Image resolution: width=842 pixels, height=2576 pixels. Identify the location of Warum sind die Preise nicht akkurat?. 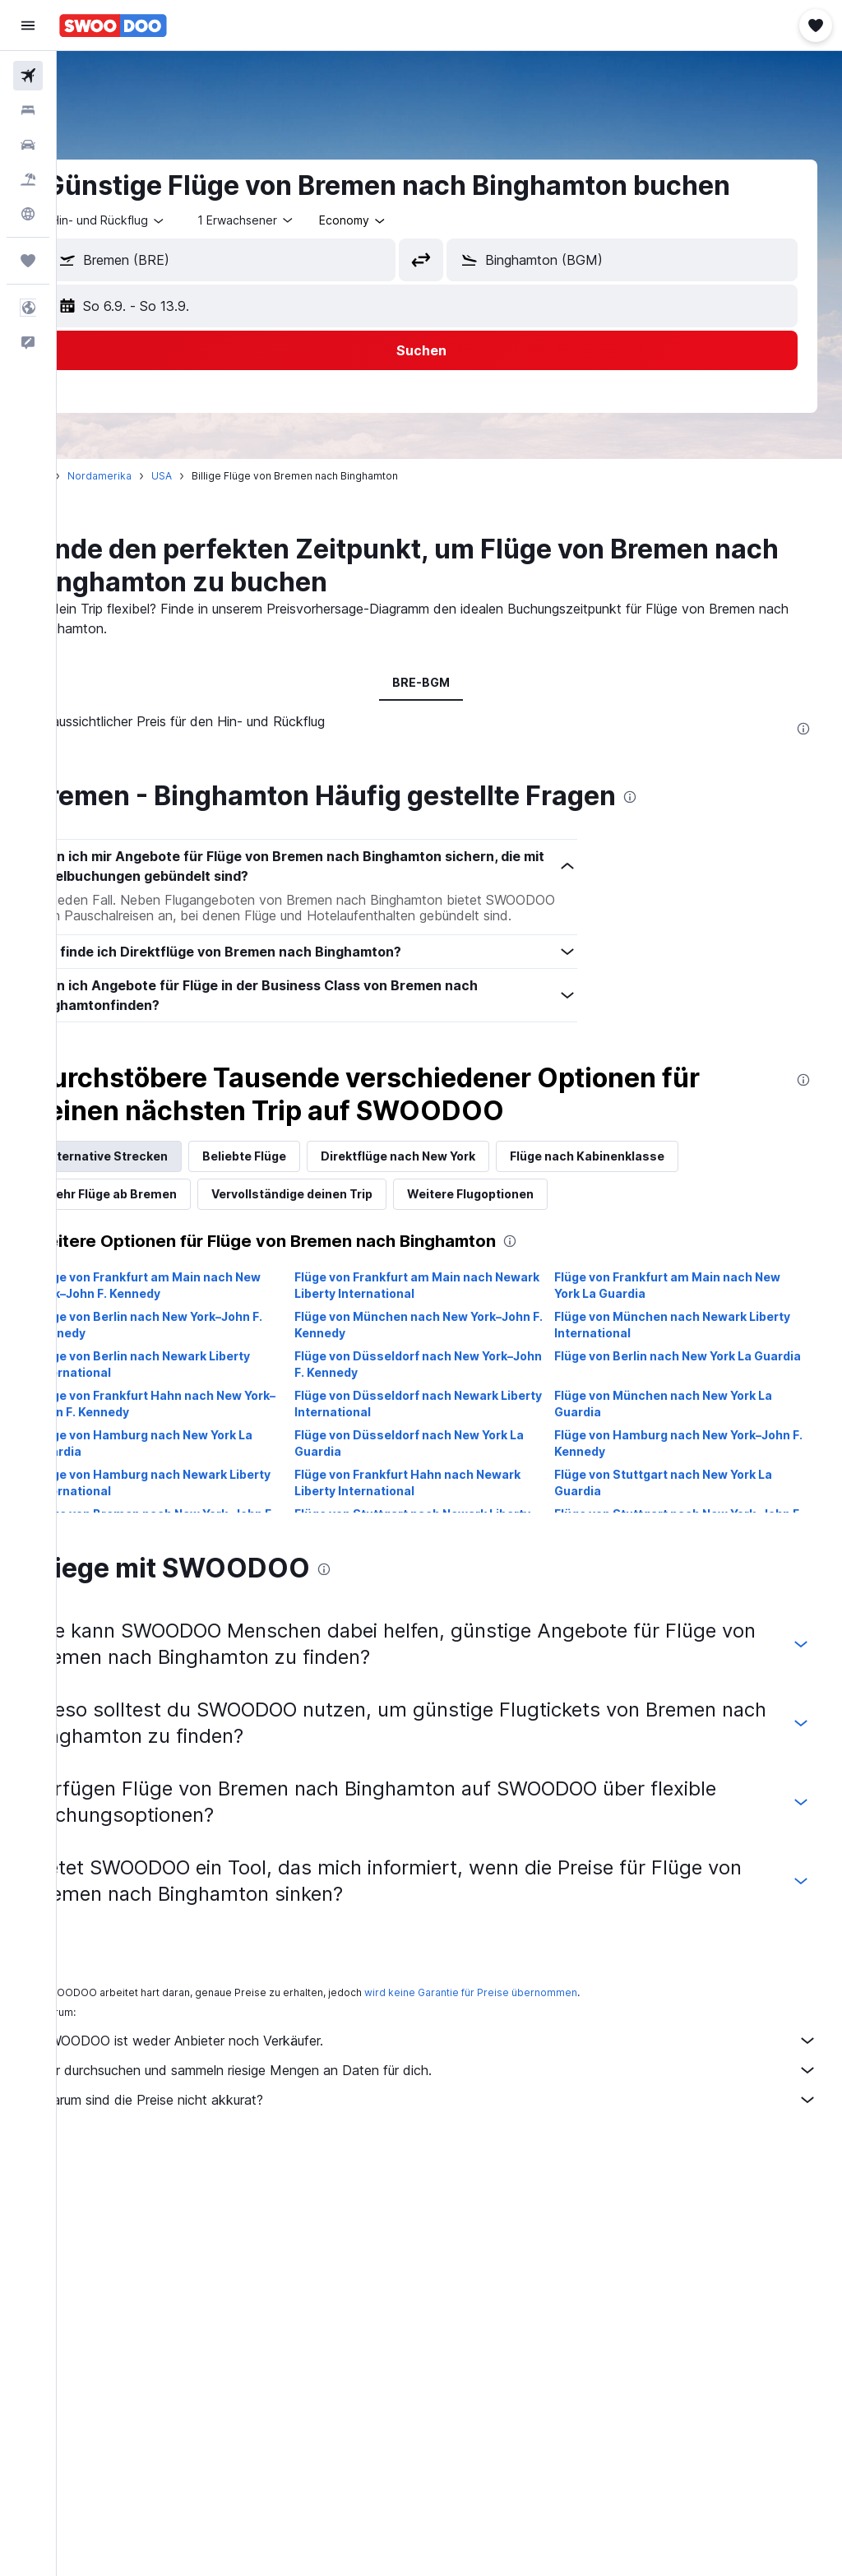
(457, 2116).